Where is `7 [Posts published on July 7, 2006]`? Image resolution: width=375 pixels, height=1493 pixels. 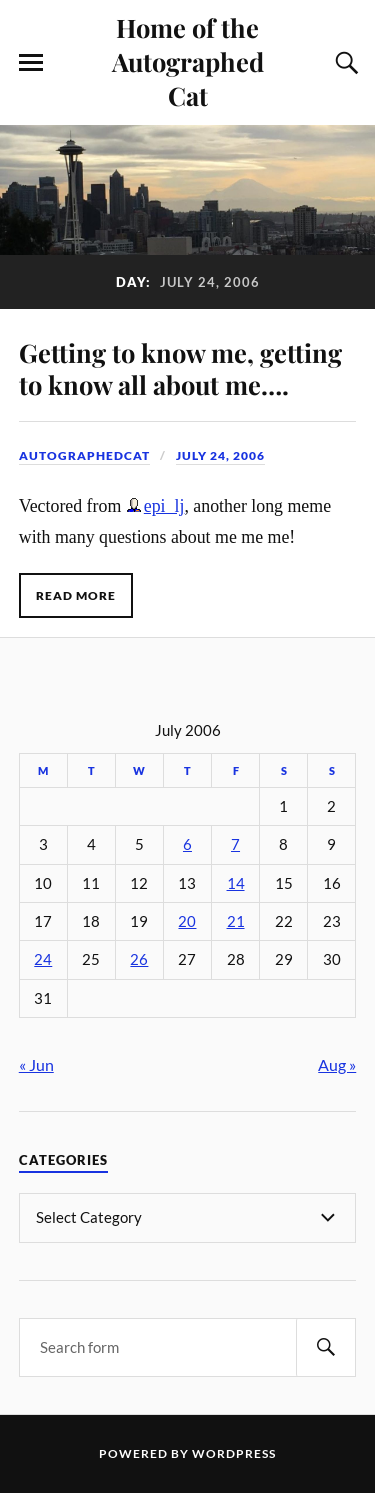
7 [Posts published on July 7, 2006] is located at coordinates (235, 844).